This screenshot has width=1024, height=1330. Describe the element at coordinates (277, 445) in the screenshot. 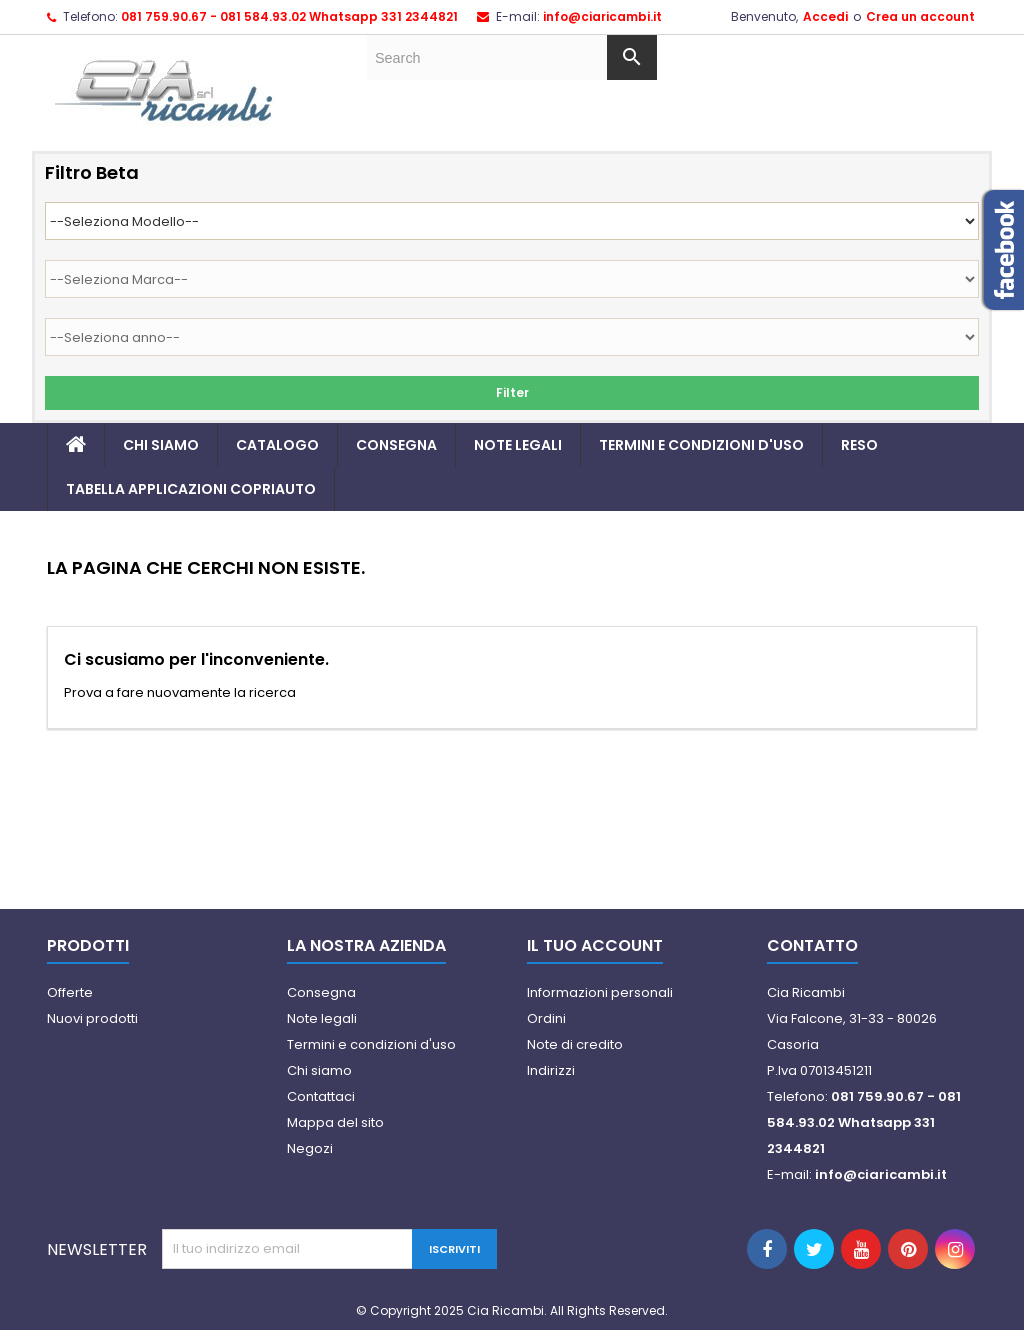

I see `Catalogo` at that location.